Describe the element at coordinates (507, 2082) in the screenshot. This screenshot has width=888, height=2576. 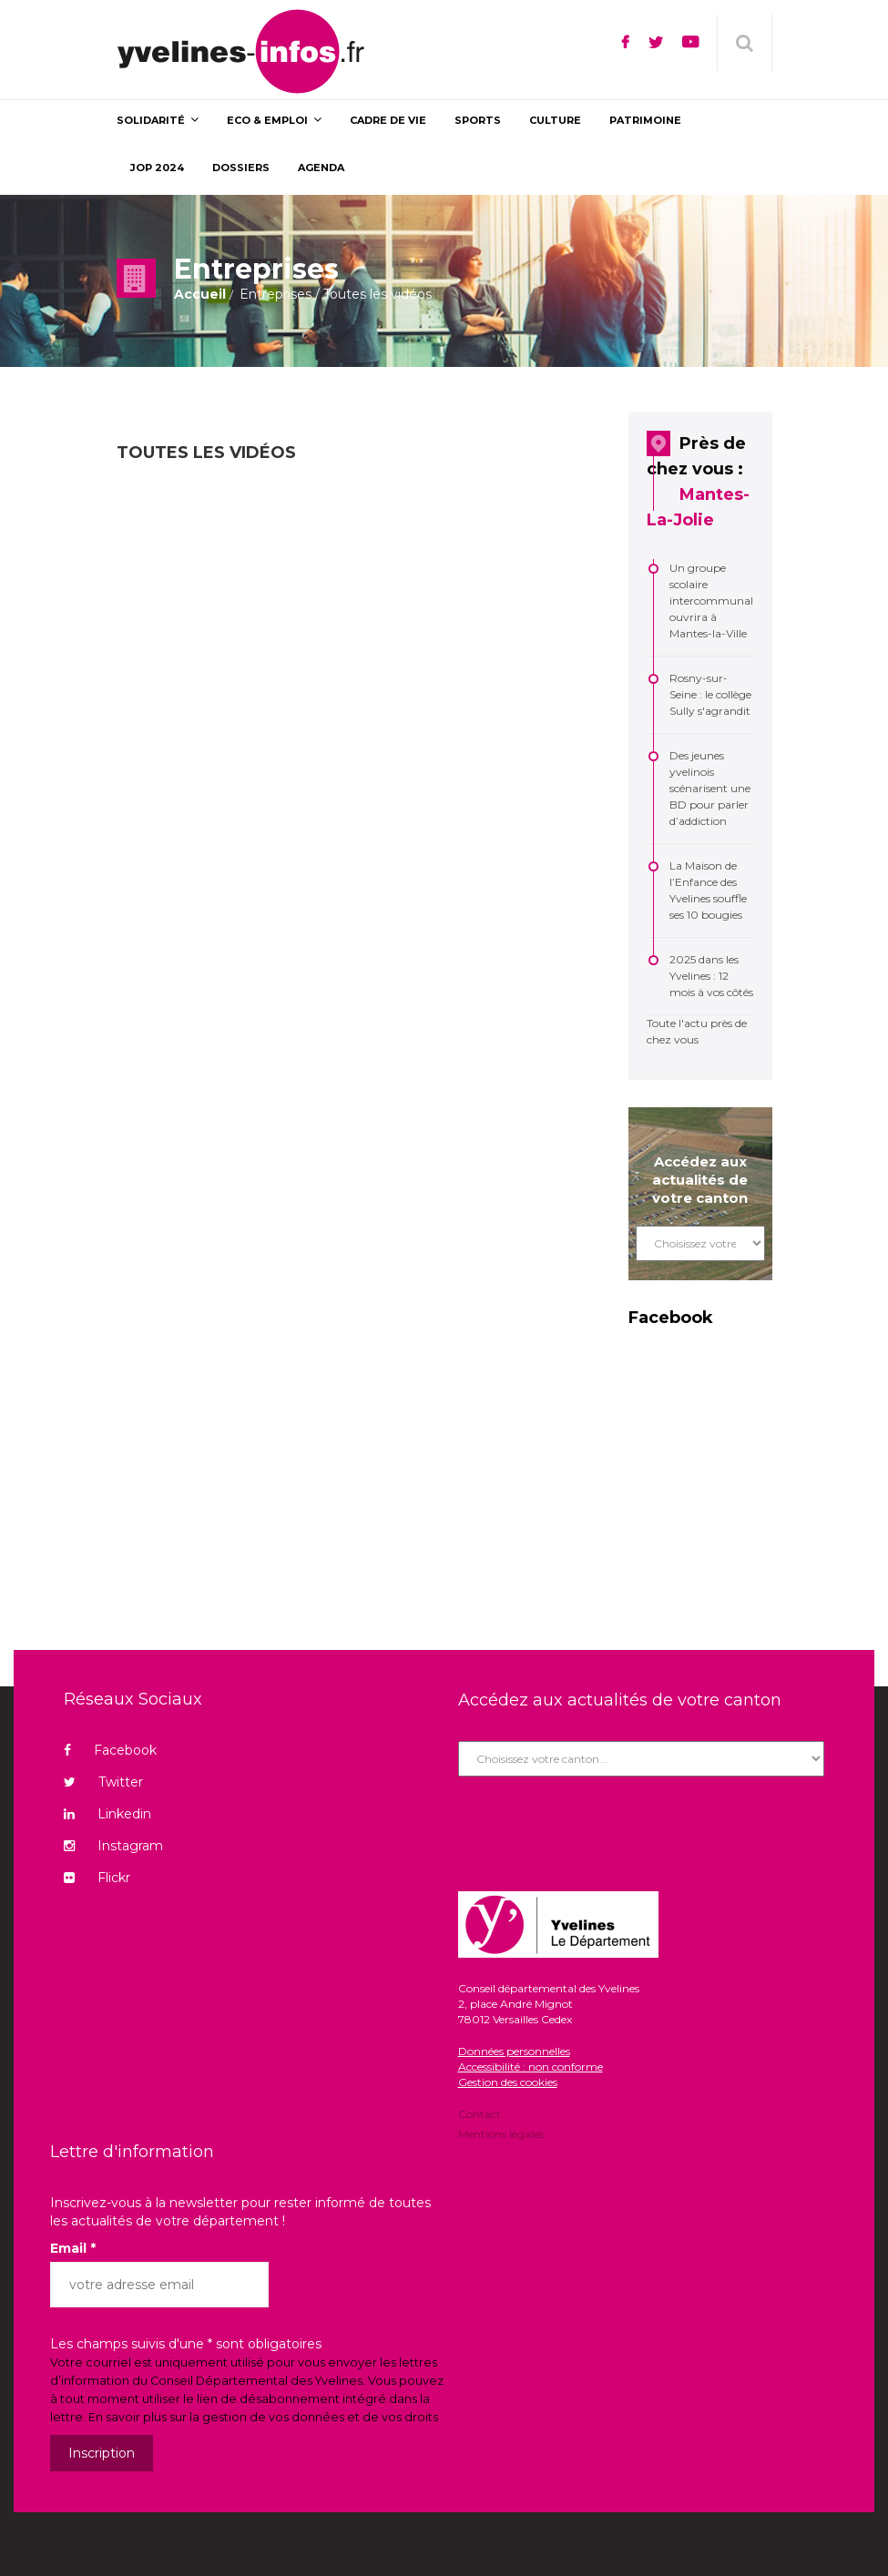
I see `Gestion des cookies` at that location.